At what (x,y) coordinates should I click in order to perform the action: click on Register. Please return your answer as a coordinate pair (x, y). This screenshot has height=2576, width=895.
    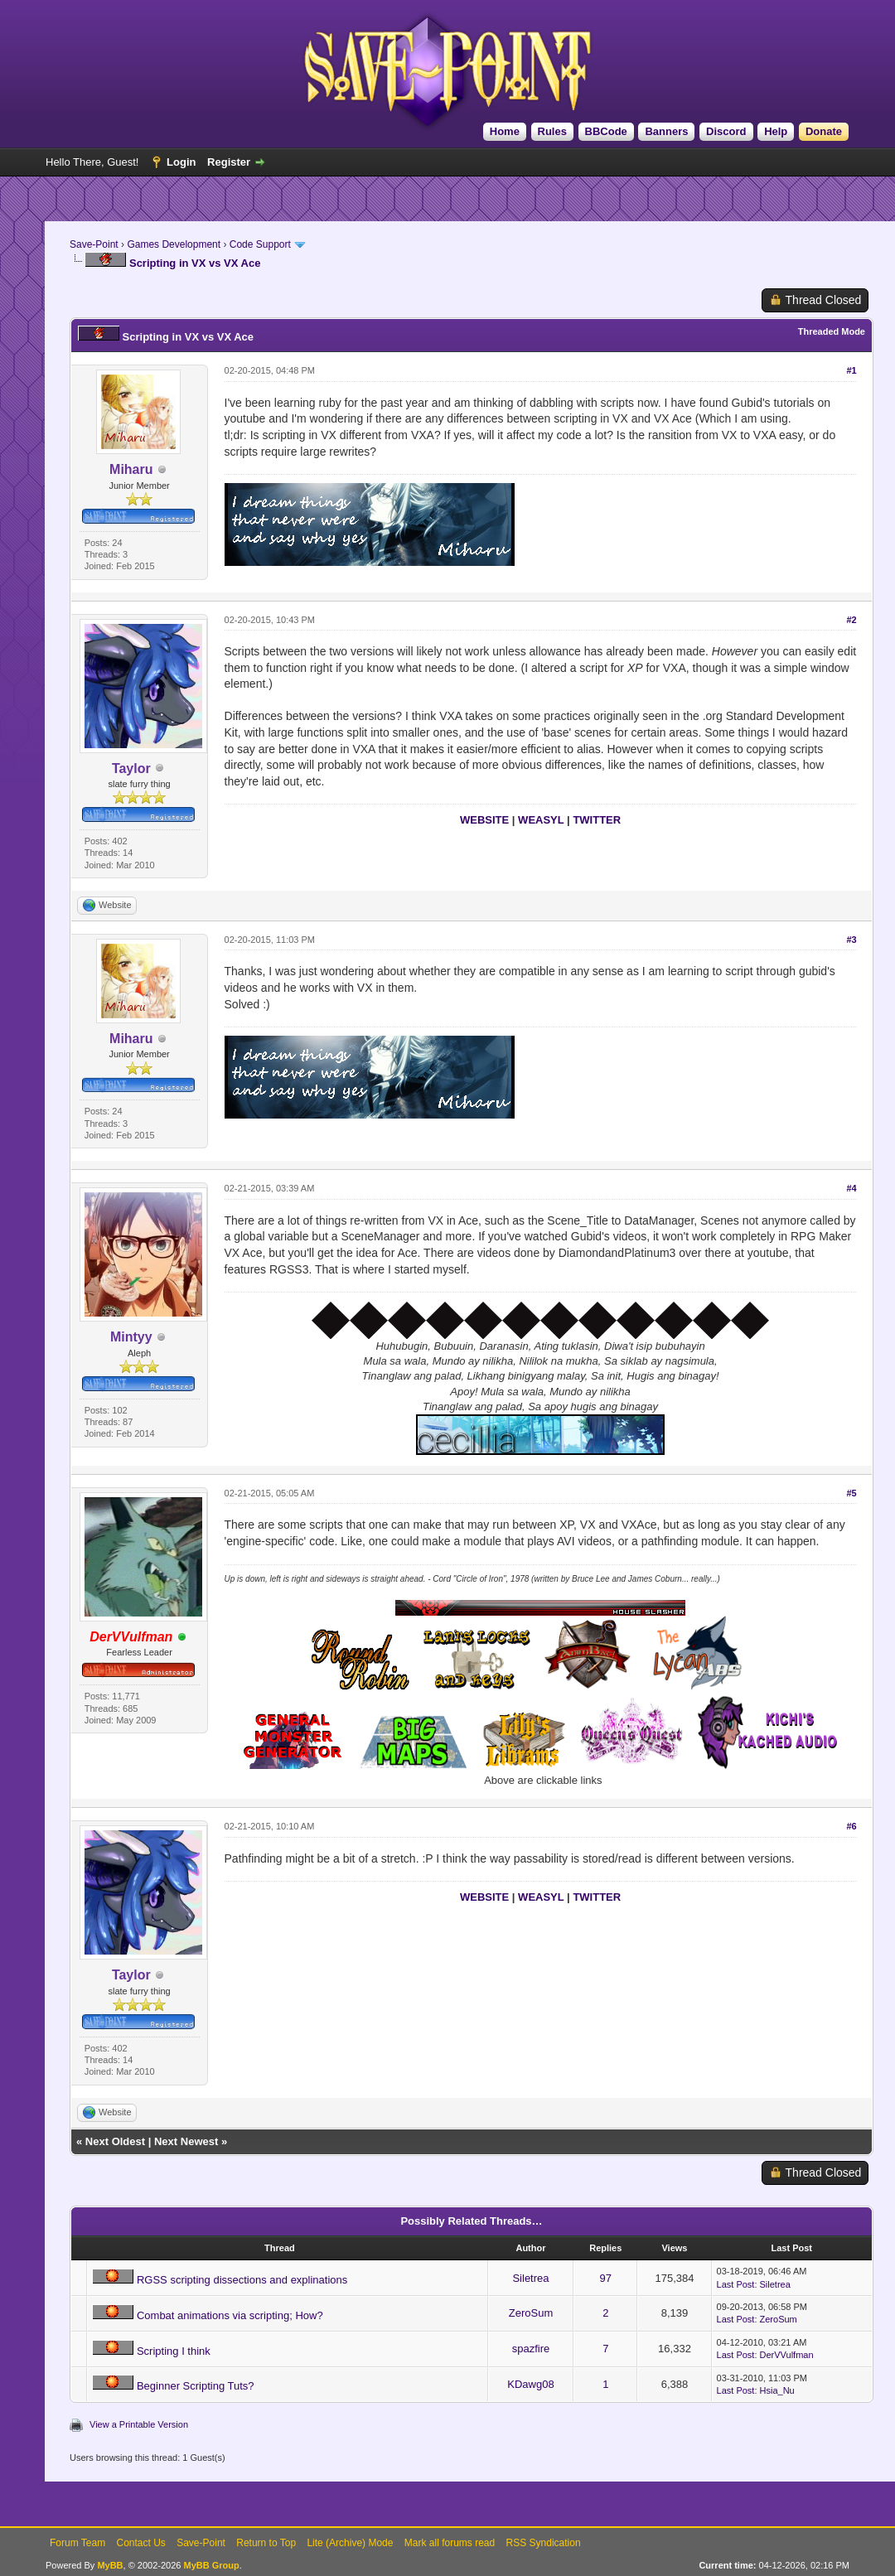
    Looking at the image, I should click on (228, 162).